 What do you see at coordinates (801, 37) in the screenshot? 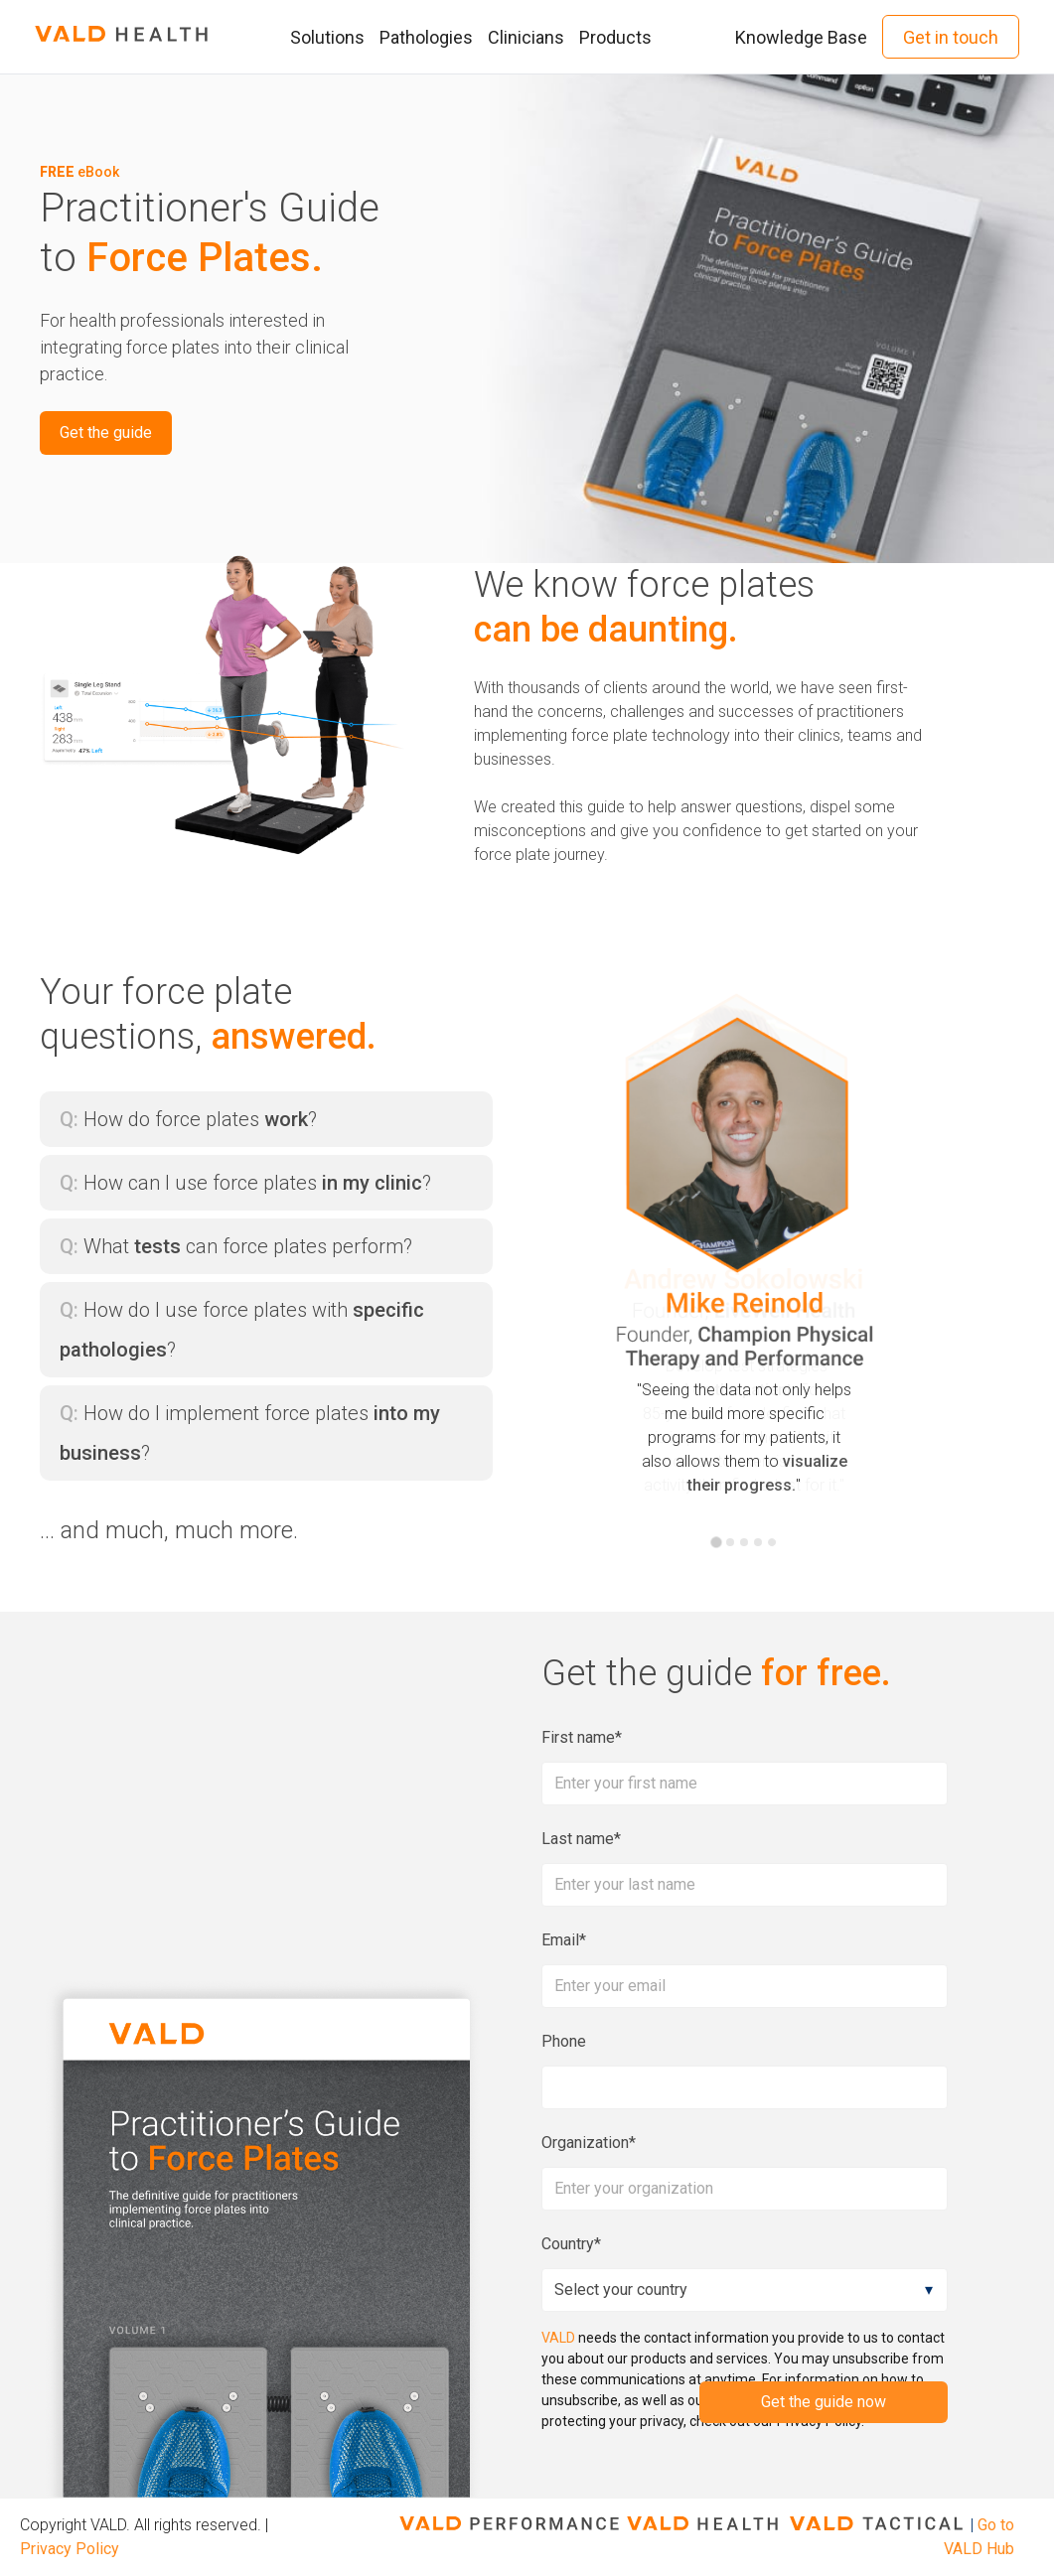
I see `Knowledge Base` at bounding box center [801, 37].